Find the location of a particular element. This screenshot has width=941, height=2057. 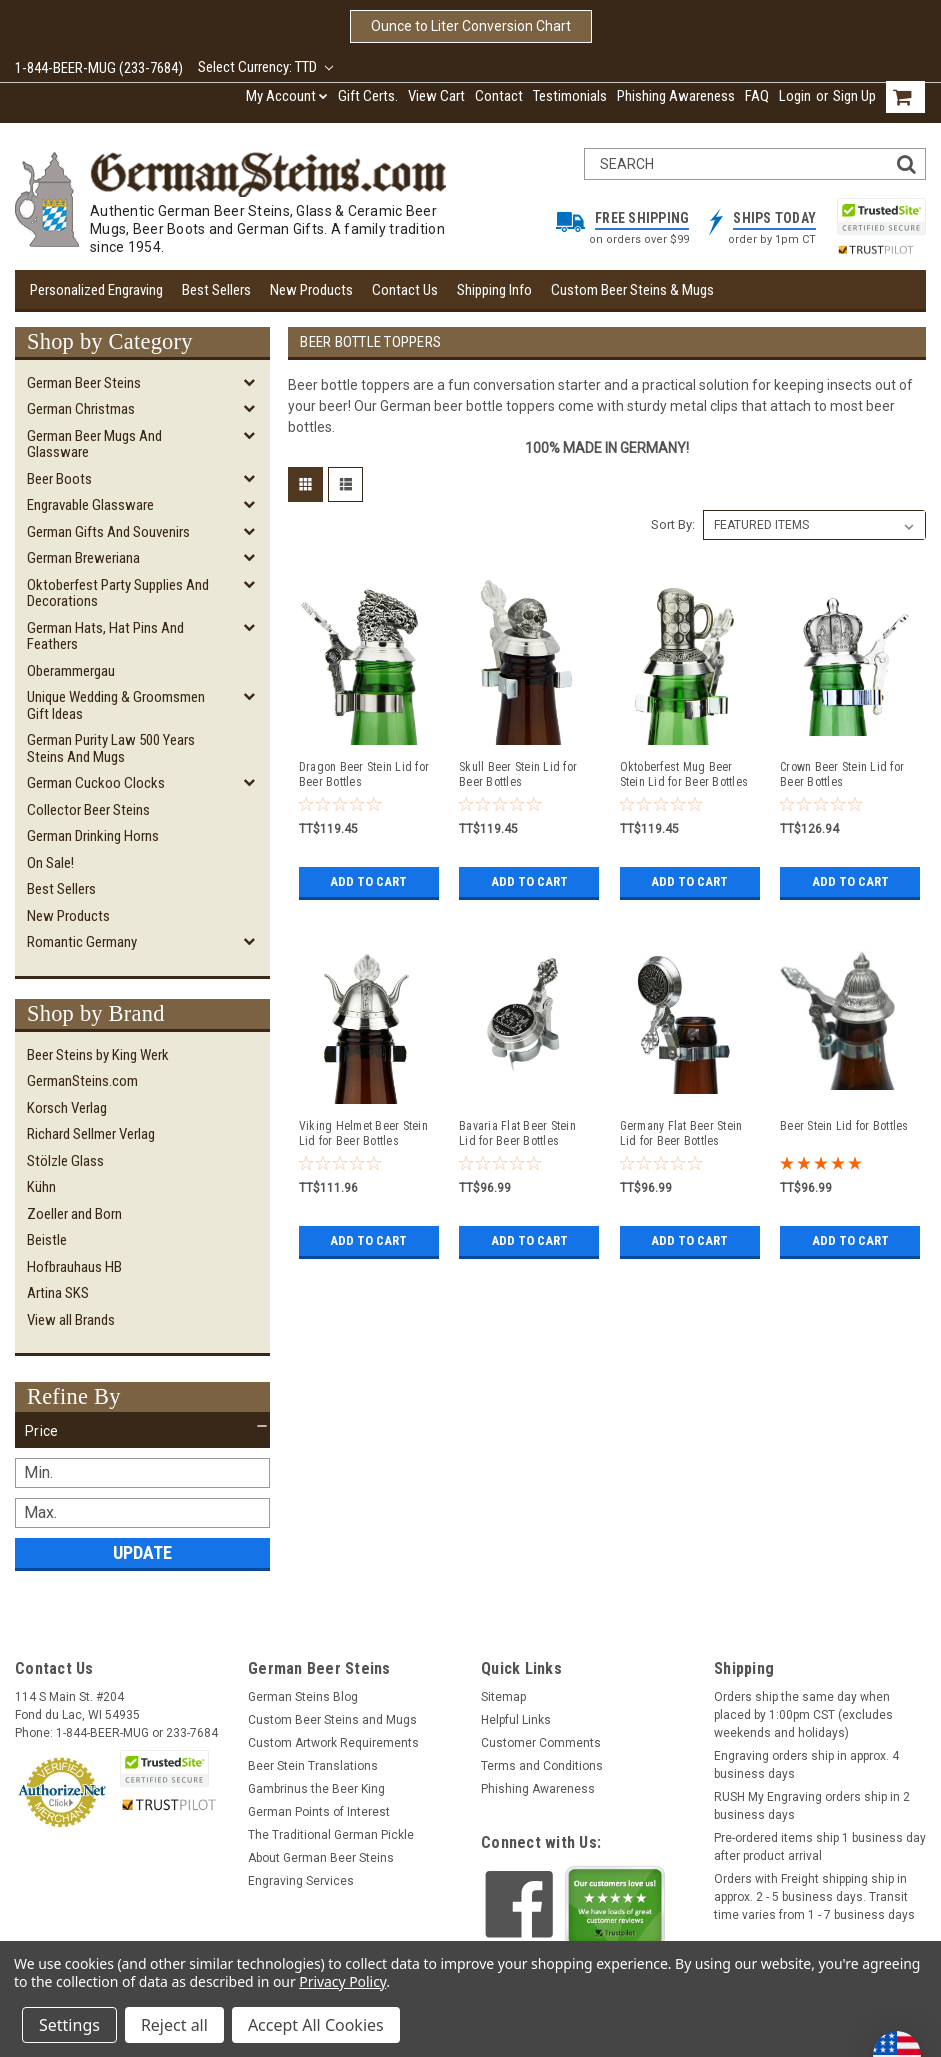

Beer Boots is located at coordinates (59, 479).